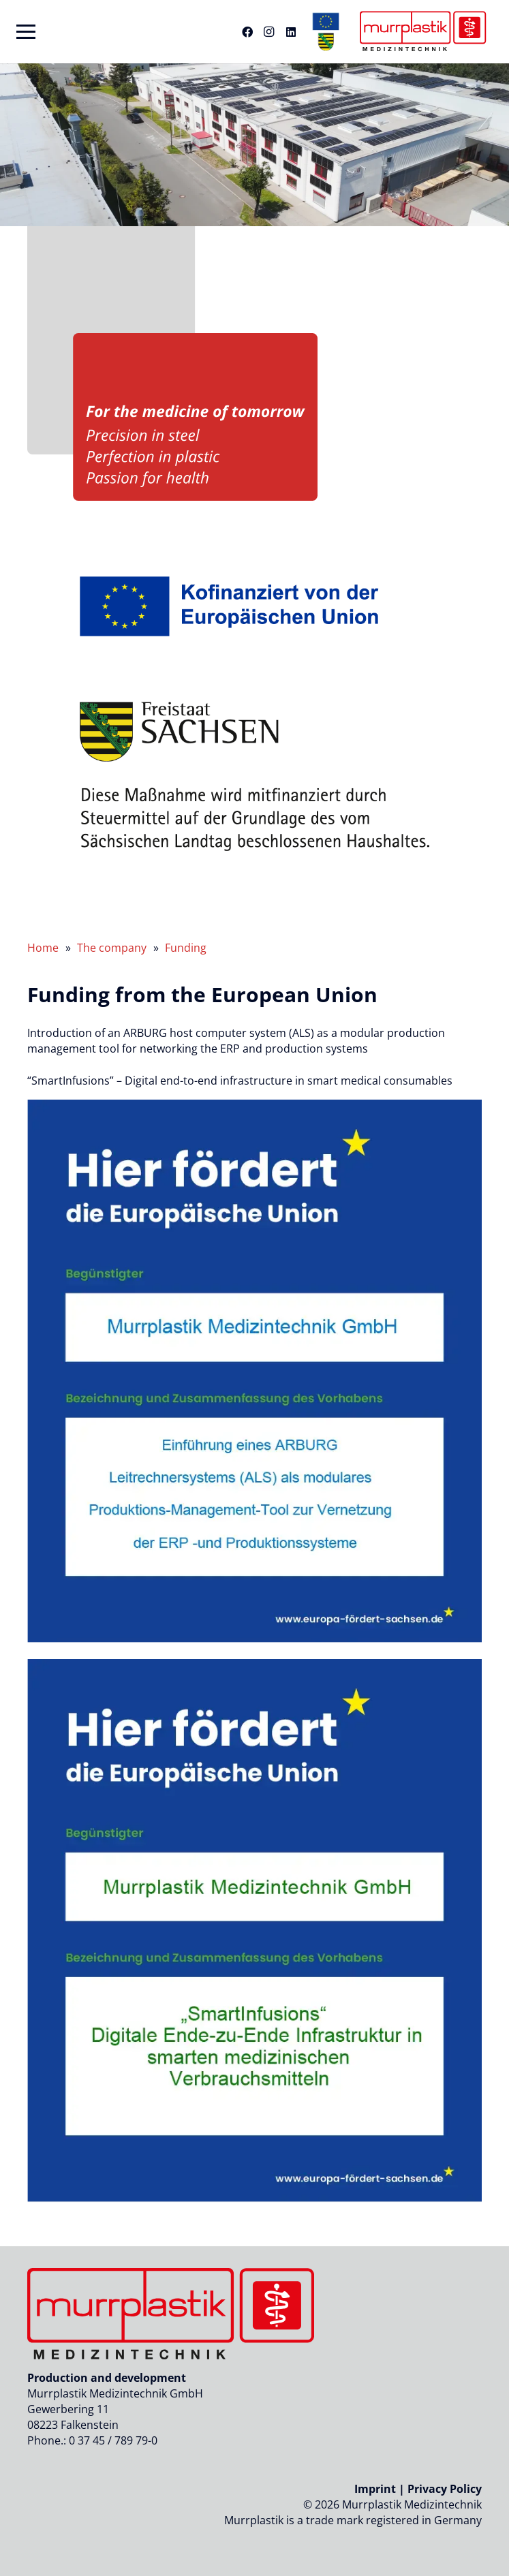  Describe the element at coordinates (444, 2488) in the screenshot. I see `Privacy Policy` at that location.